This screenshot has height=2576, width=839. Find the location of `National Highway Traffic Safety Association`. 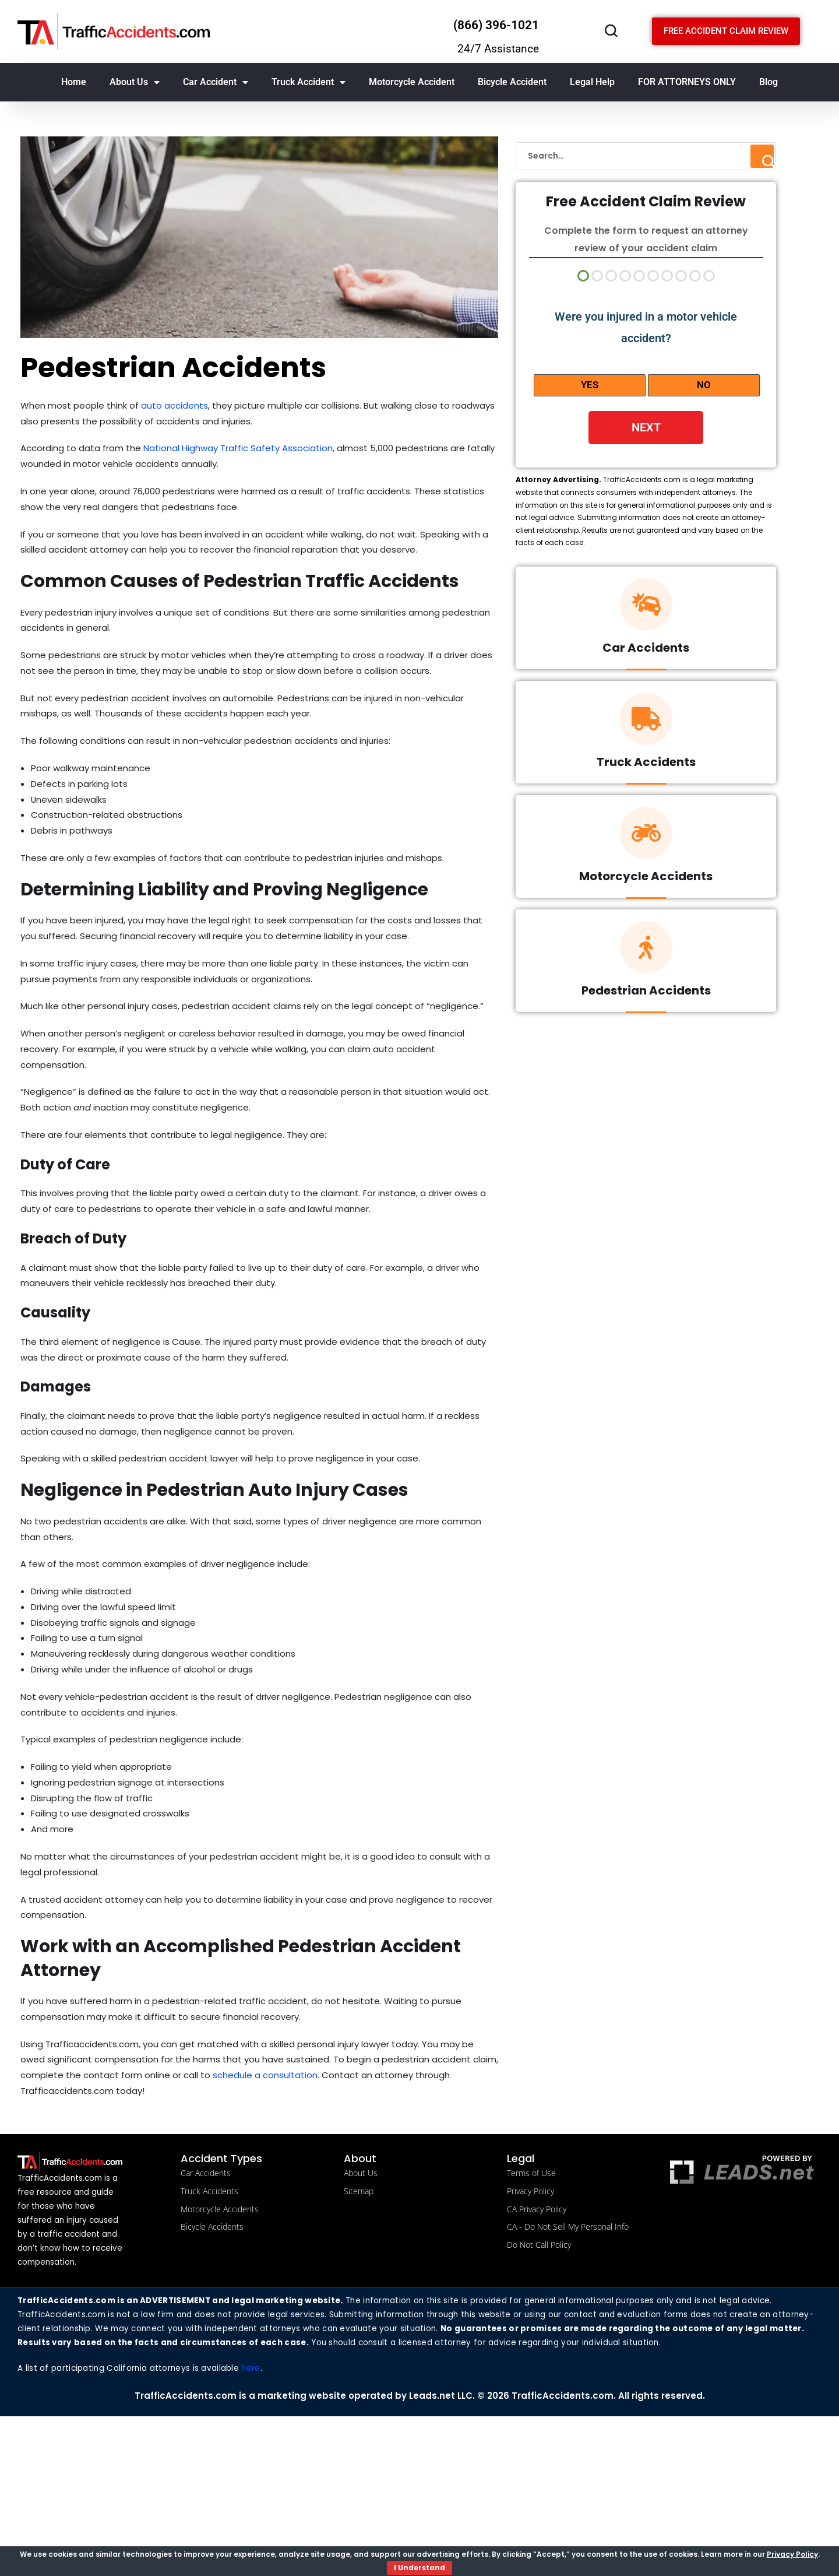

National Highway Traffic Safety Association is located at coordinates (248, 453).